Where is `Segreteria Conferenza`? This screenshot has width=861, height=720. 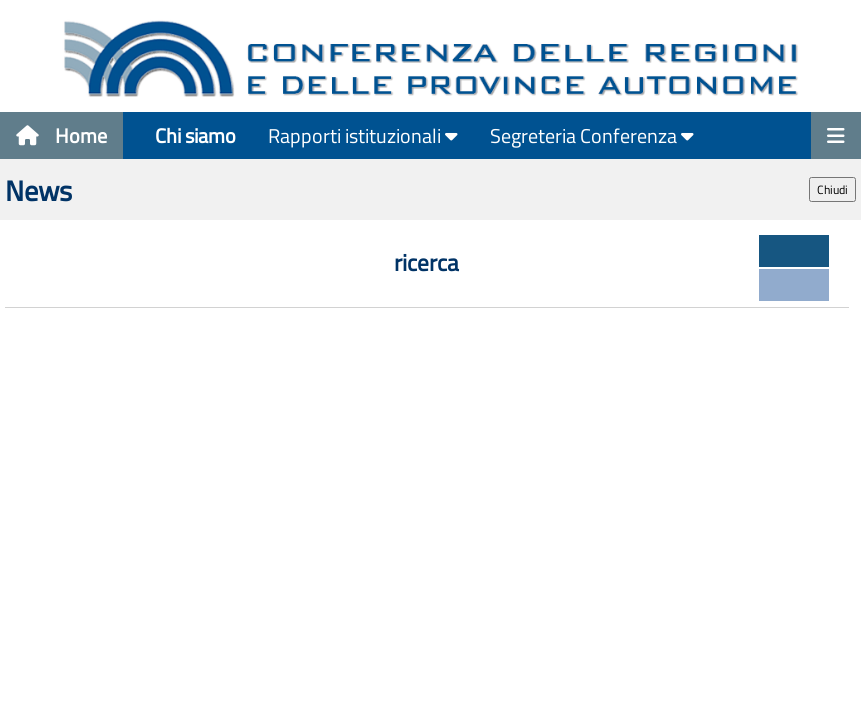
Segreteria Conferenza is located at coordinates (592, 135).